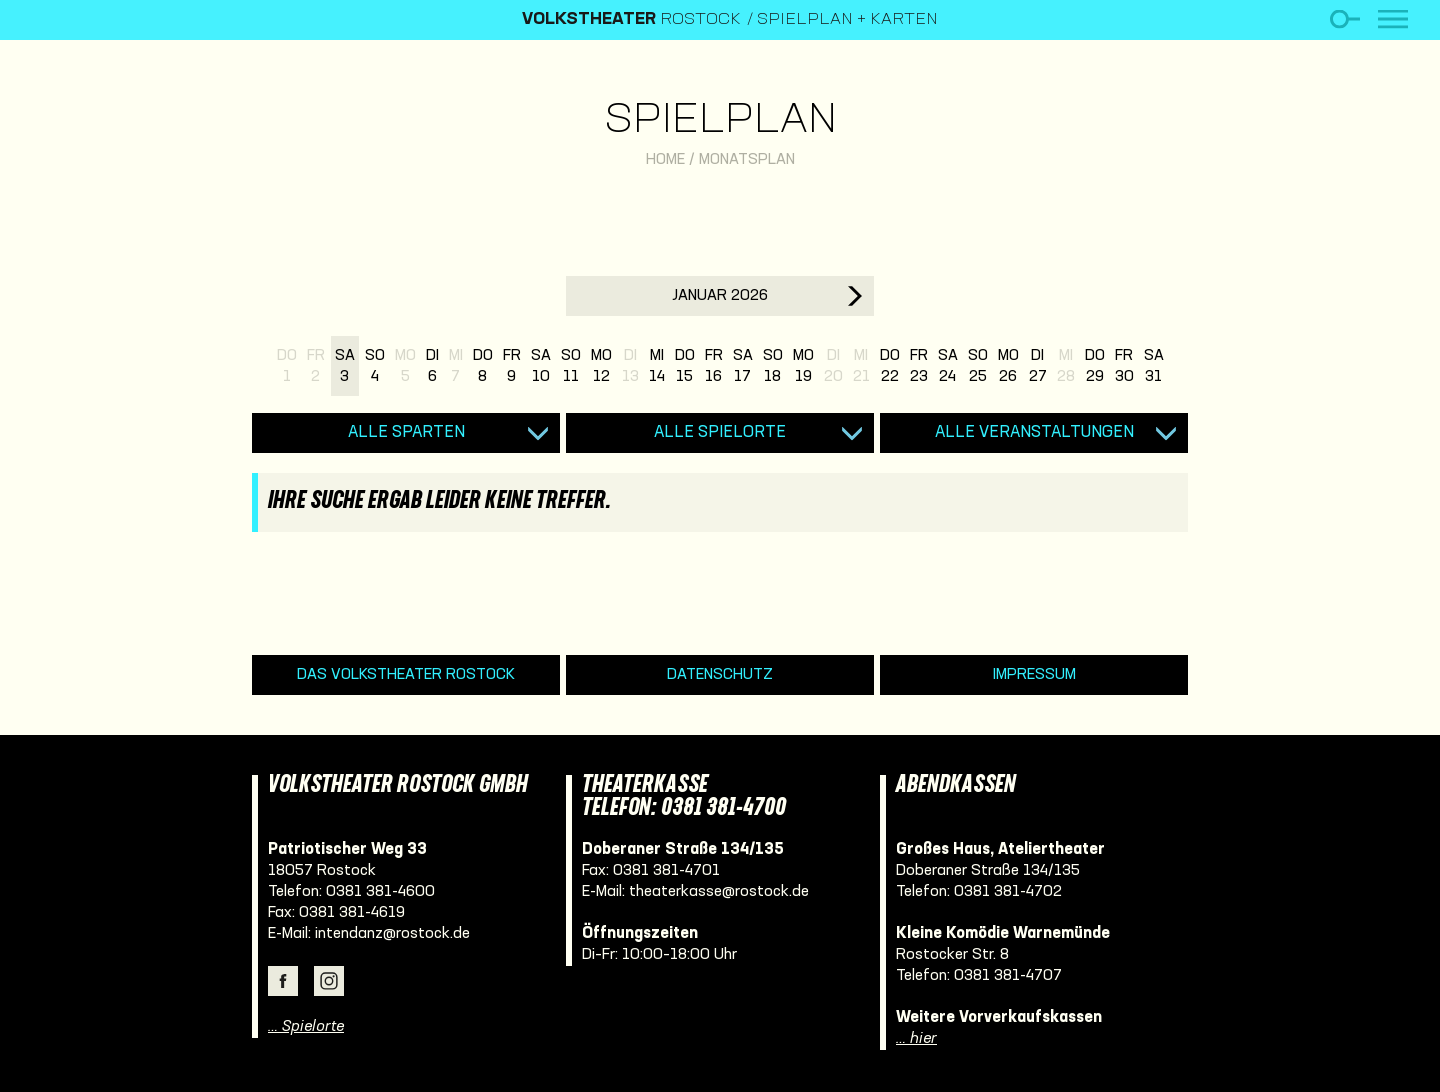 This screenshot has height=1092, width=1440. I want to click on Sa17, so click(743, 366).